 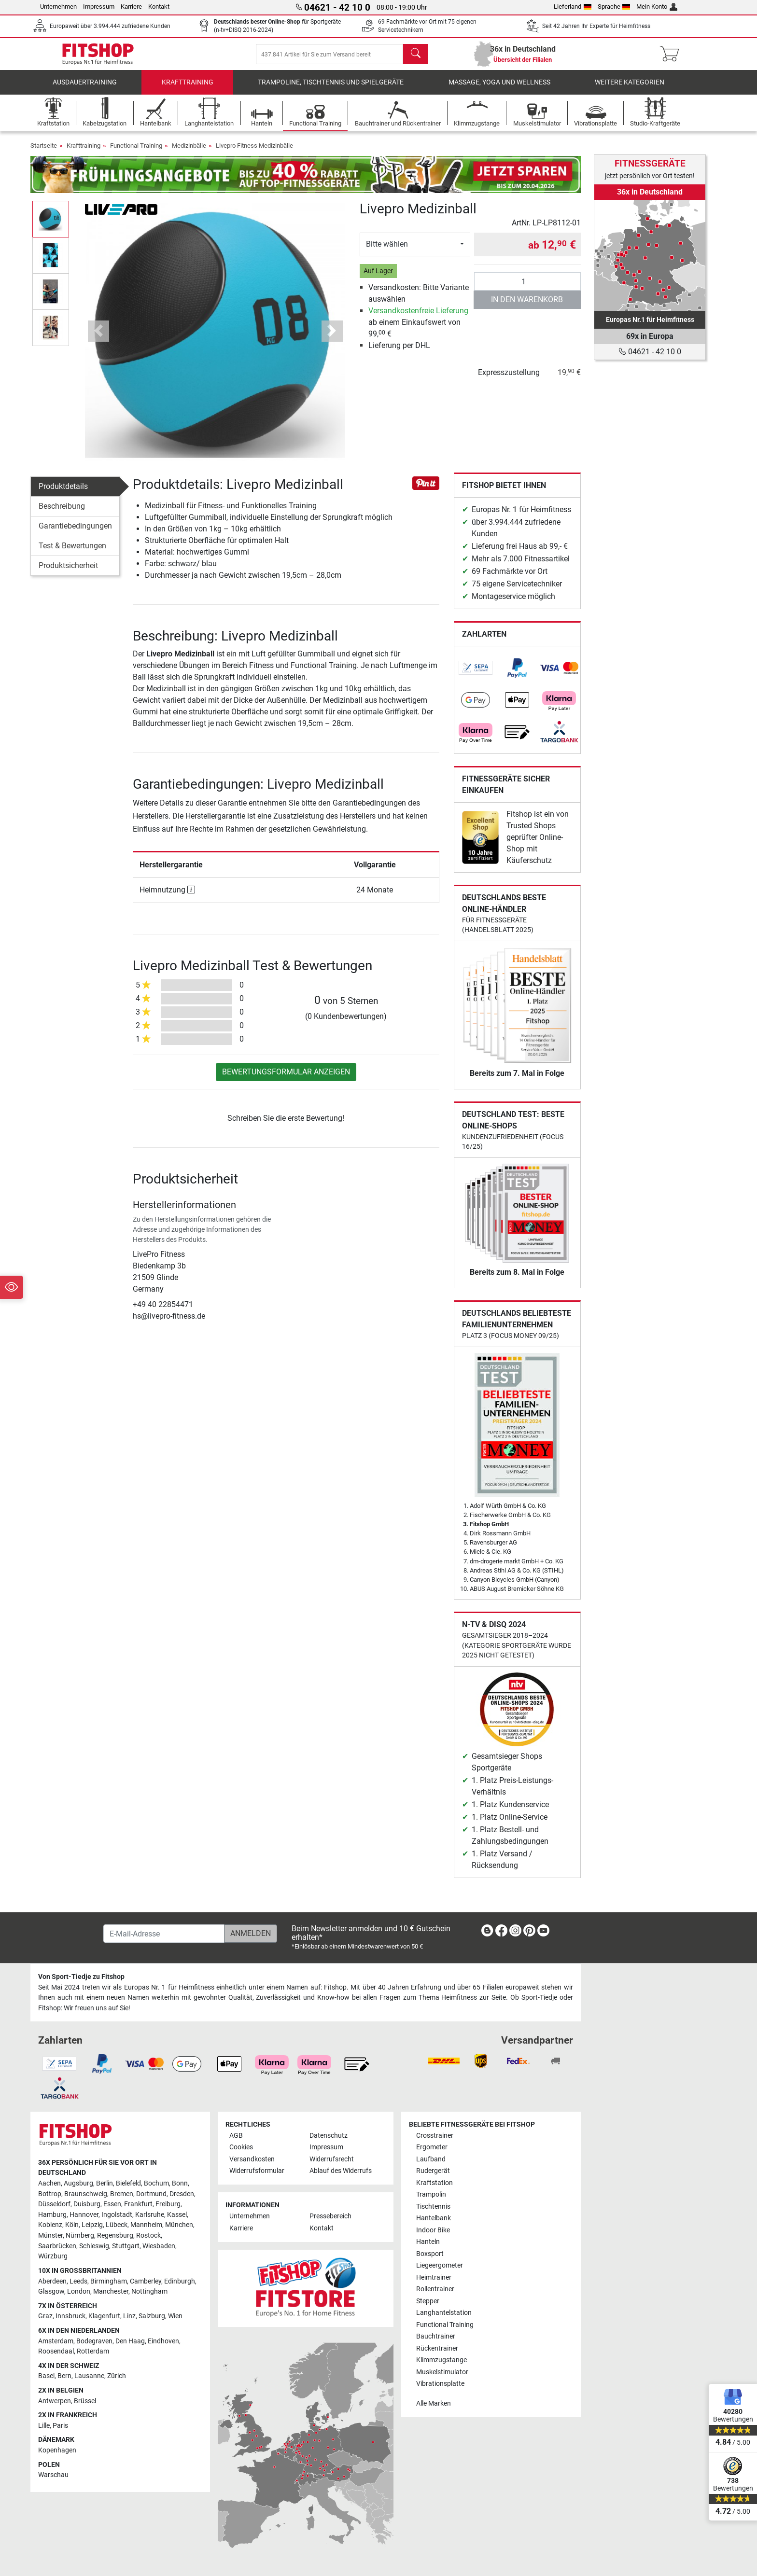 I want to click on Produktsicherheit, so click(x=68, y=572).